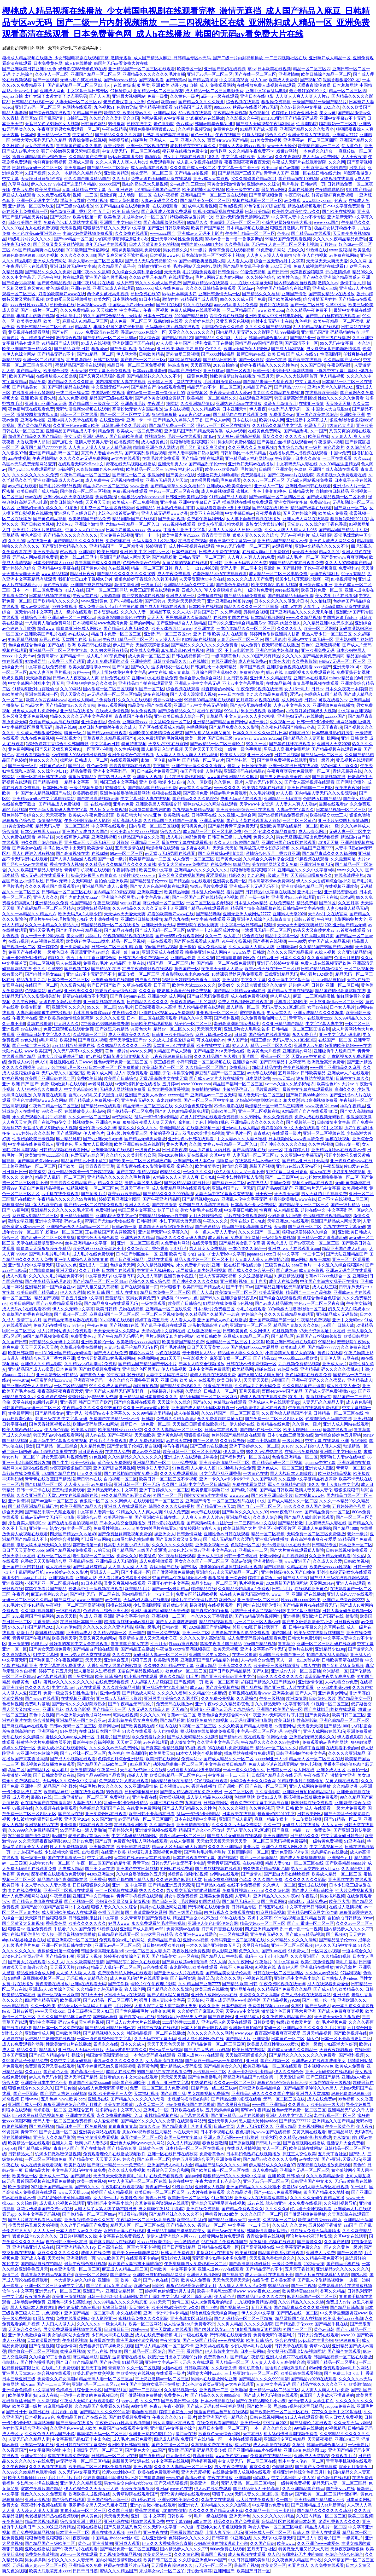 The width and height of the screenshot is (376, 2576). I want to click on 国产网红av, so click(64, 1599).